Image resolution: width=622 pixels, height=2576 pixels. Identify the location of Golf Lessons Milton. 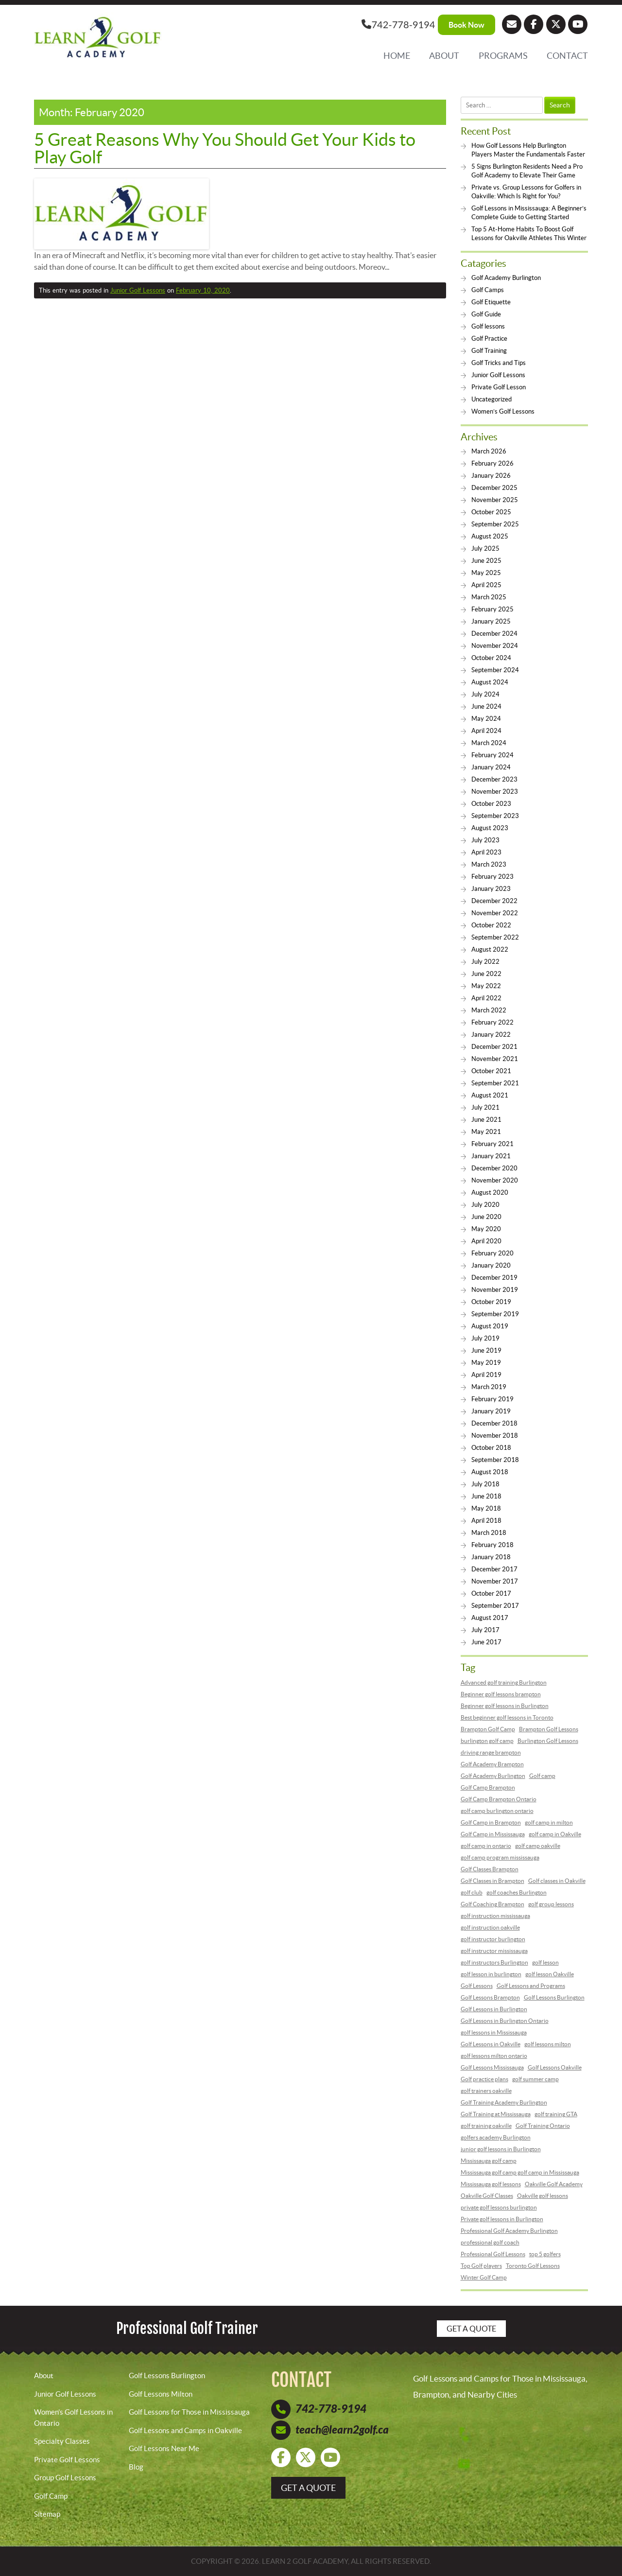
(160, 2394).